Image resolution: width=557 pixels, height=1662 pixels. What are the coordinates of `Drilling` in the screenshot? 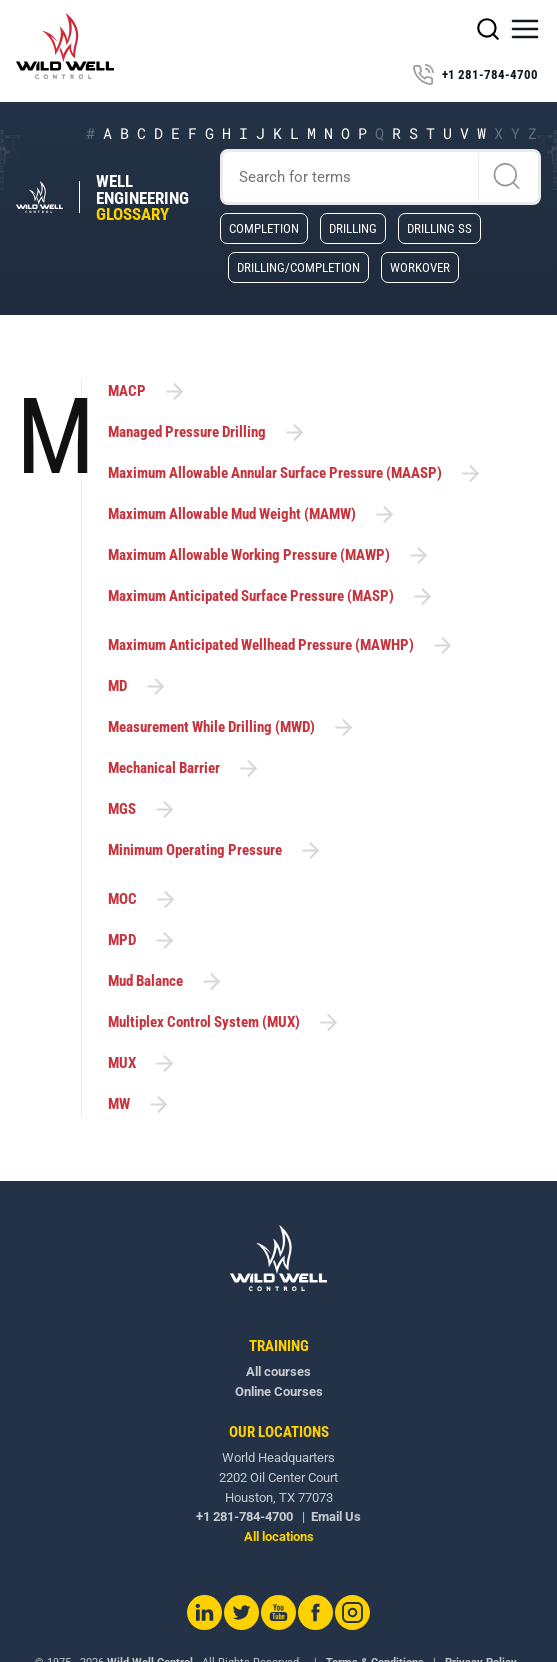 It's located at (353, 228).